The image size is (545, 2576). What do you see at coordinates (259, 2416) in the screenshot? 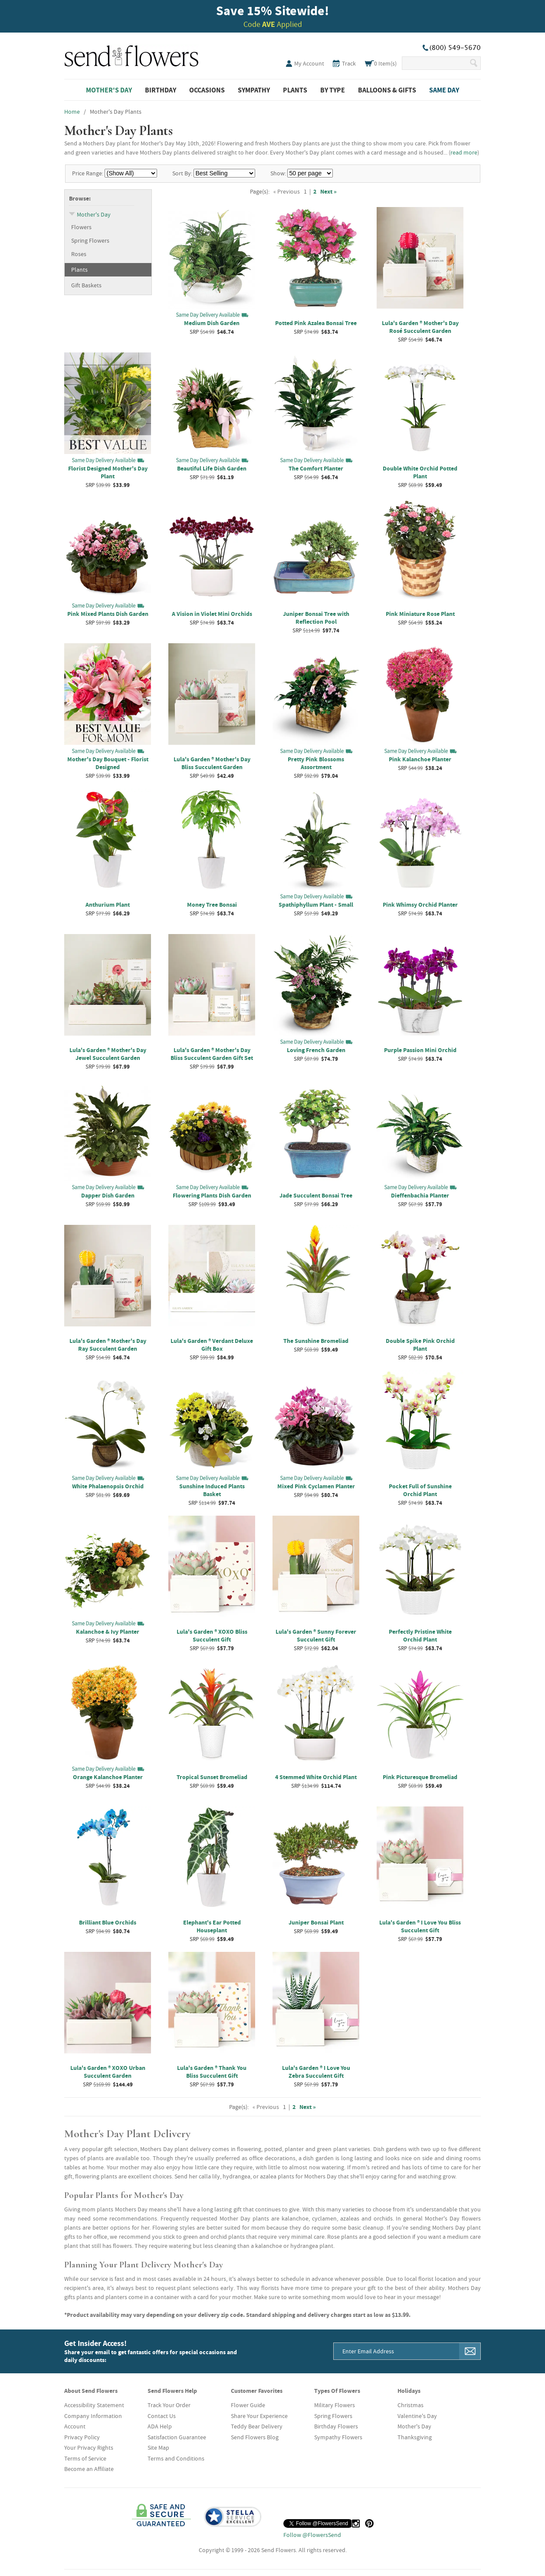
I see `Share Your Experience` at bounding box center [259, 2416].